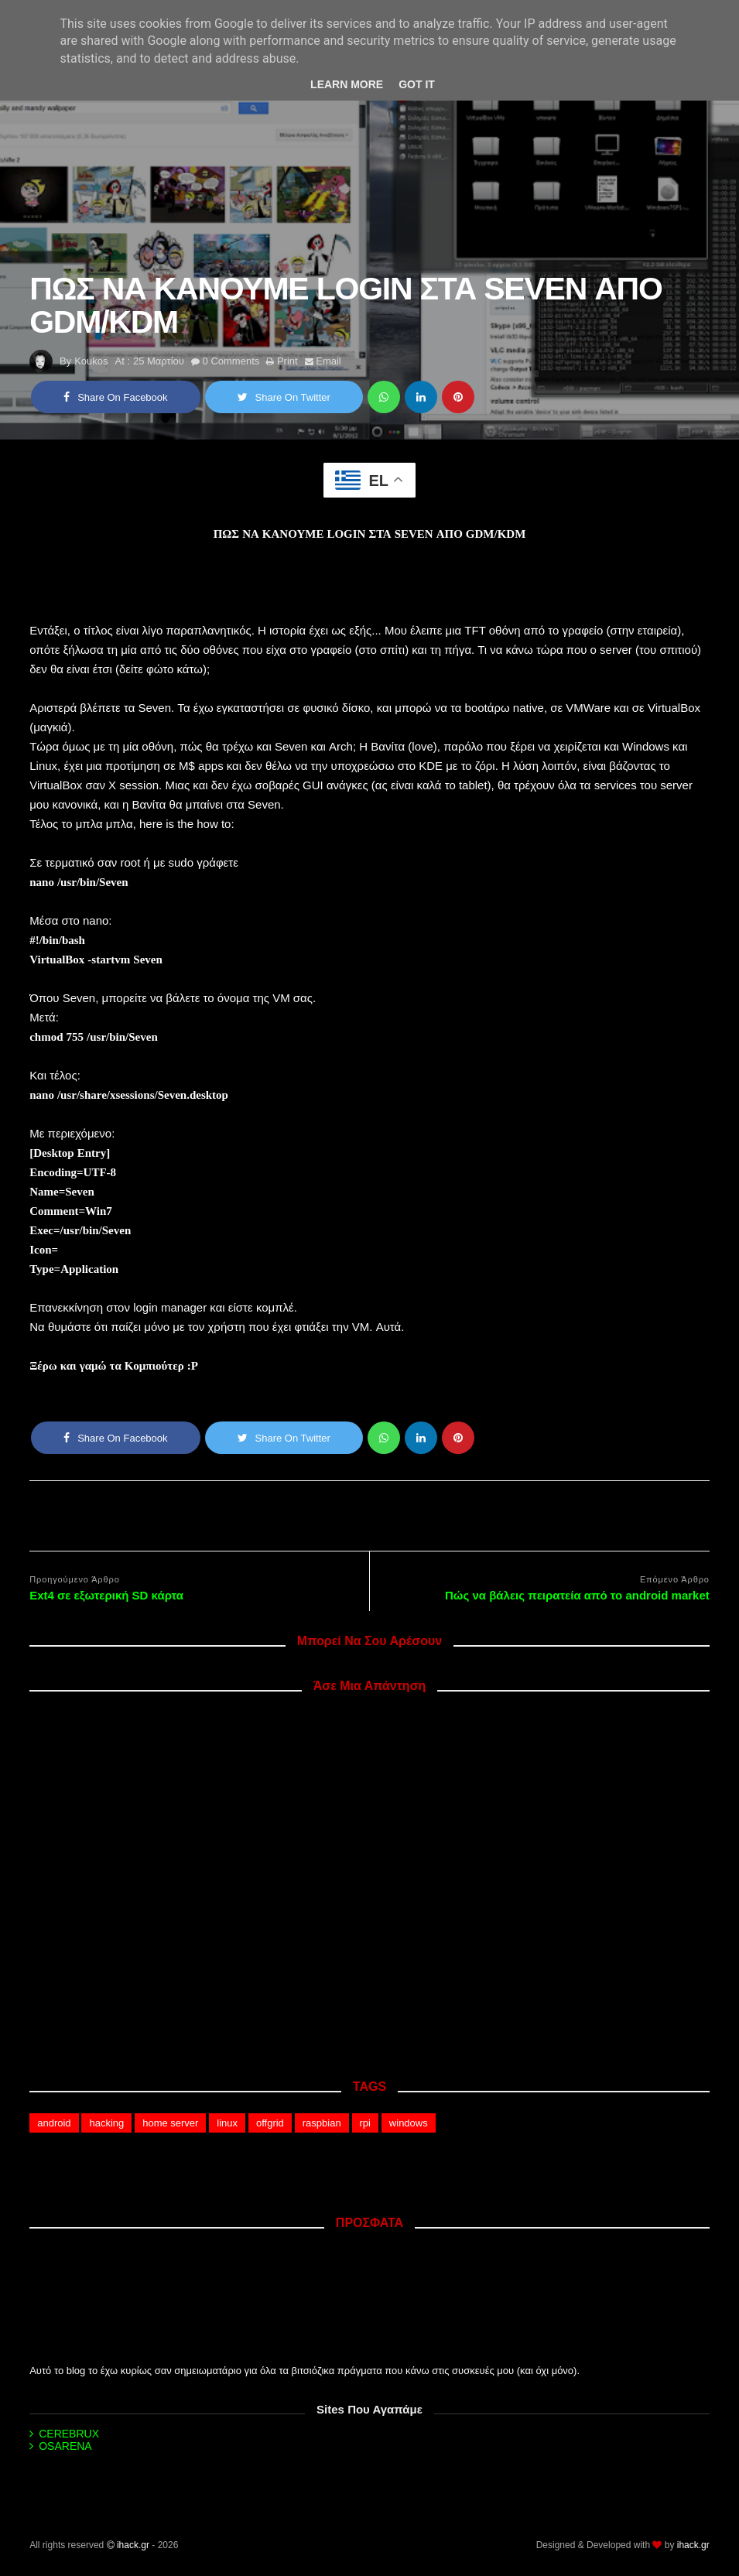 This screenshot has width=739, height=2576. Describe the element at coordinates (270, 2123) in the screenshot. I see `offgrid` at that location.